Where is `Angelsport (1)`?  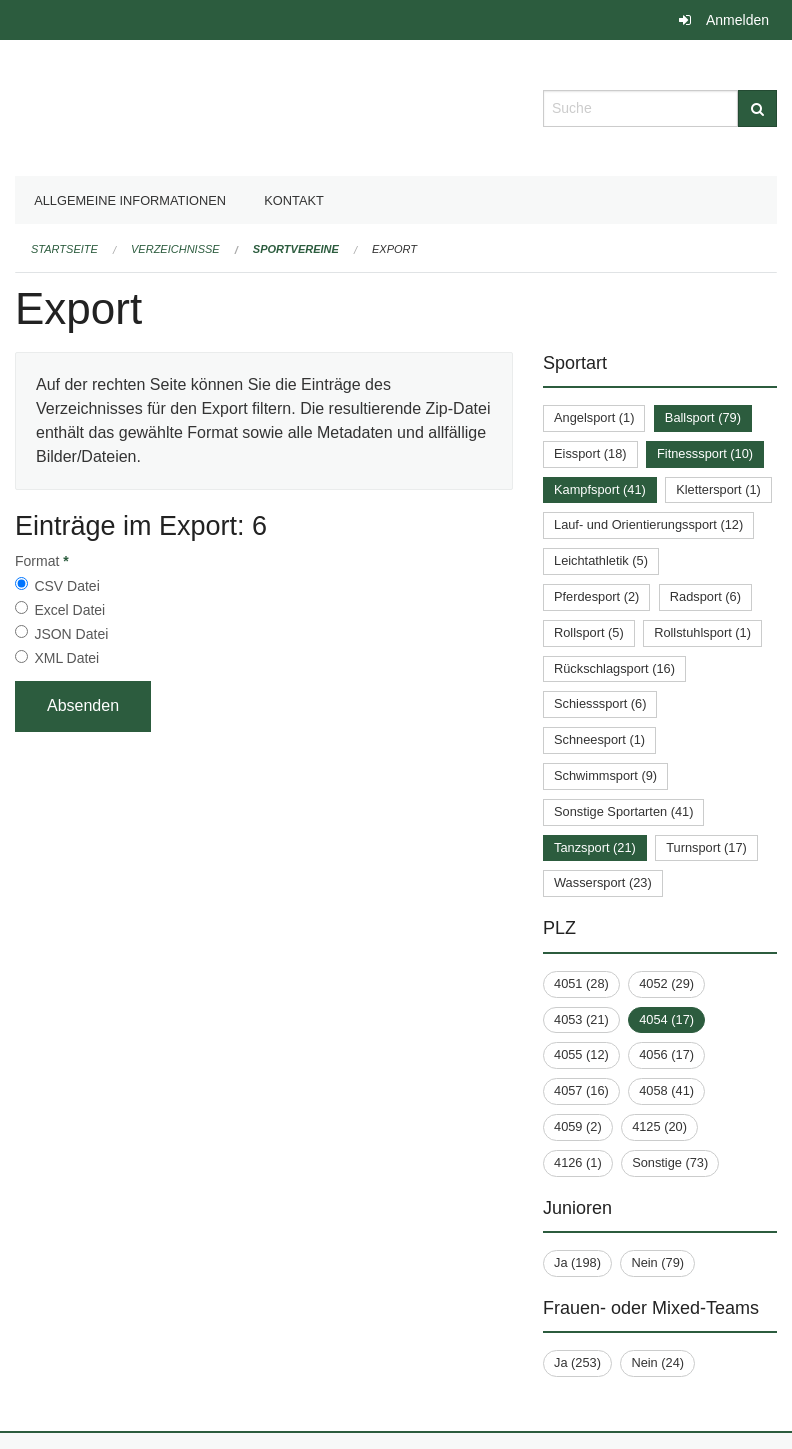
Angelsport (1) is located at coordinates (594, 417).